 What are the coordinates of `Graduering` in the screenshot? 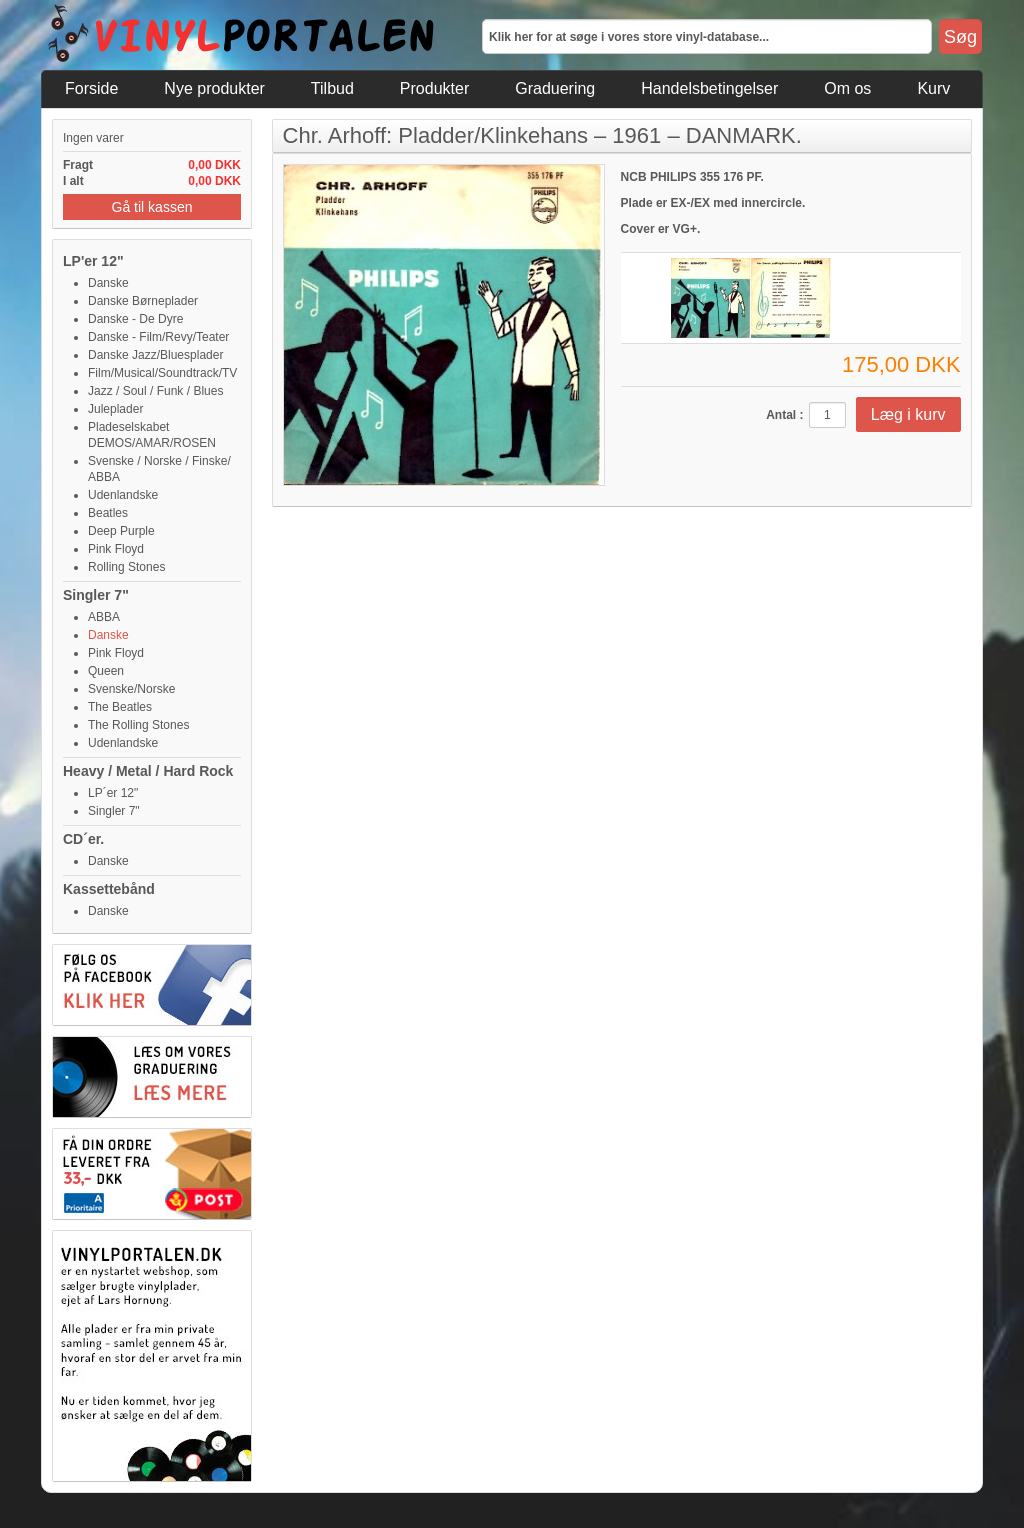 It's located at (555, 88).